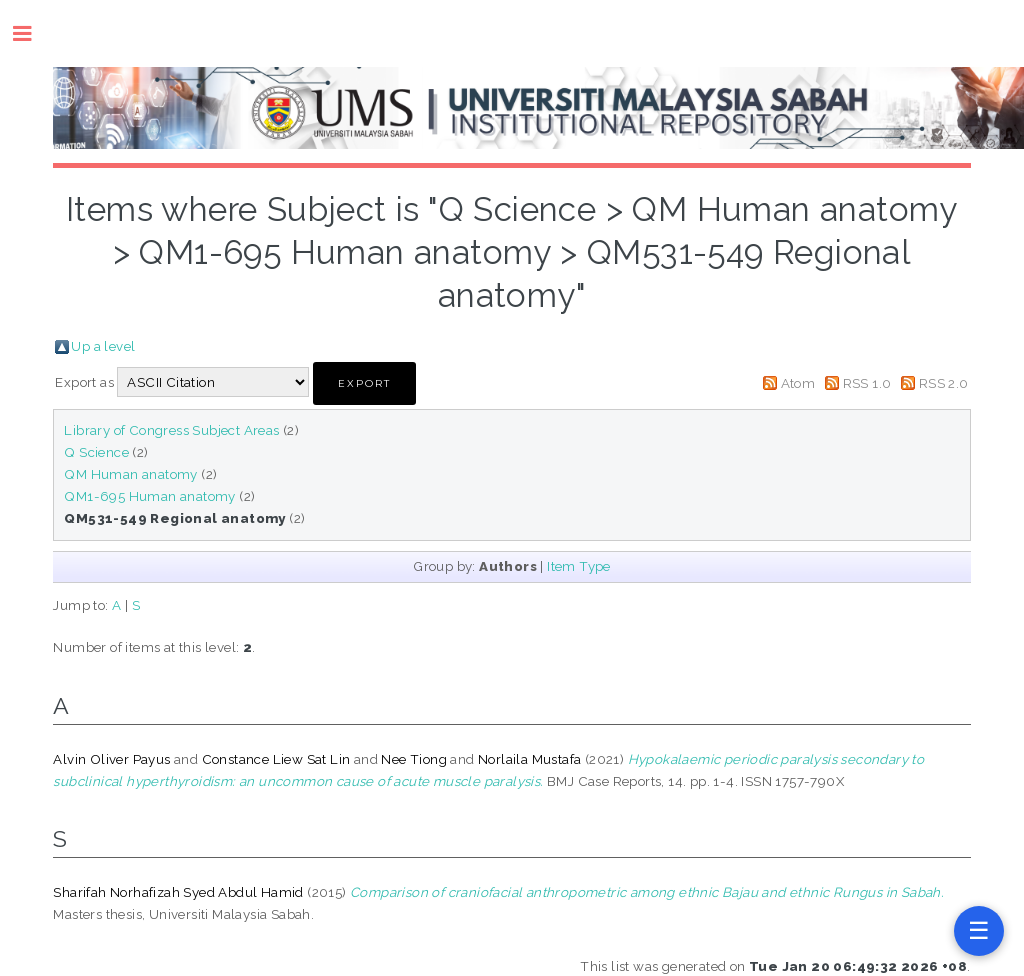 Image resolution: width=1024 pixels, height=976 pixels. Describe the element at coordinates (103, 346) in the screenshot. I see `Up a level` at that location.